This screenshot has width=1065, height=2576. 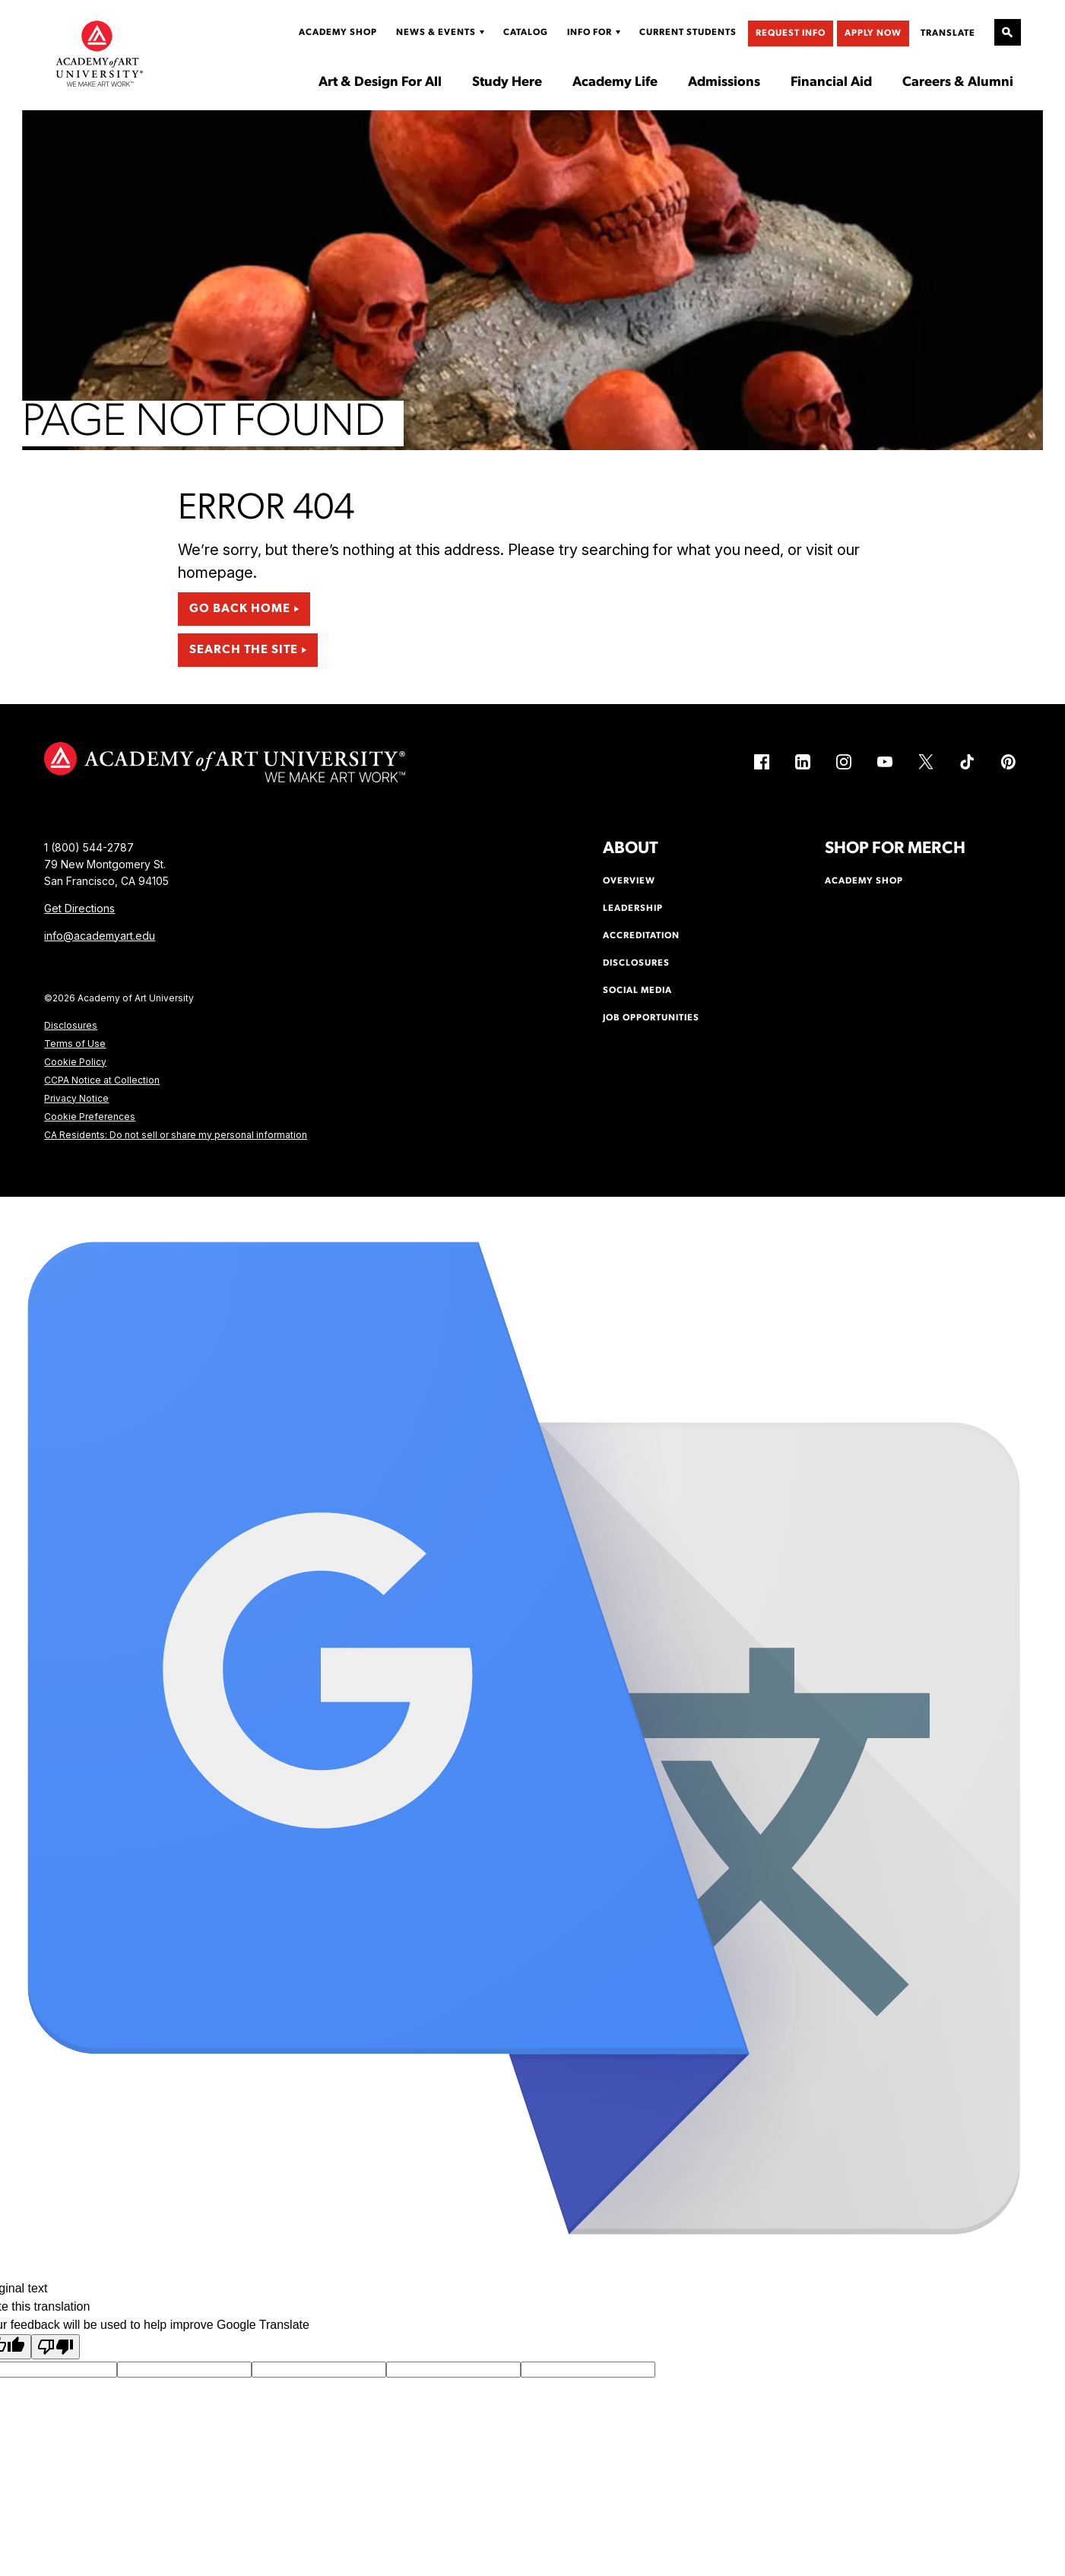 I want to click on Leadership, so click(x=633, y=908).